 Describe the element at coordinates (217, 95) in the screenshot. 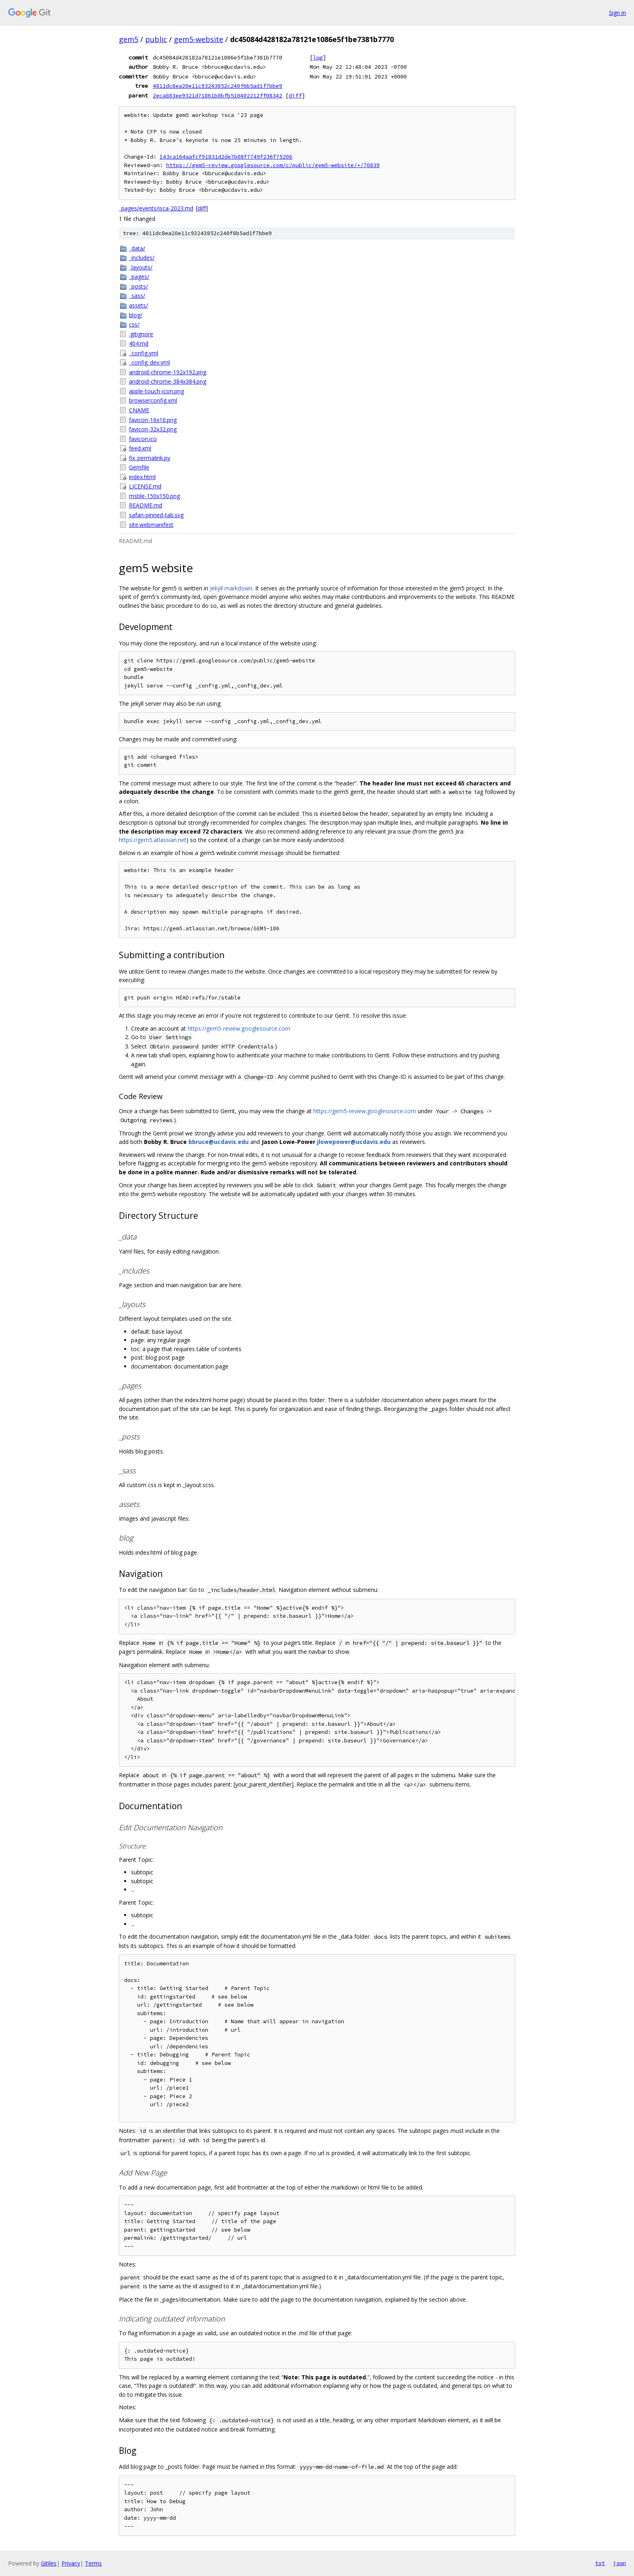

I see `2eca883ee9321d71861b0bfb510402212ff08342` at that location.